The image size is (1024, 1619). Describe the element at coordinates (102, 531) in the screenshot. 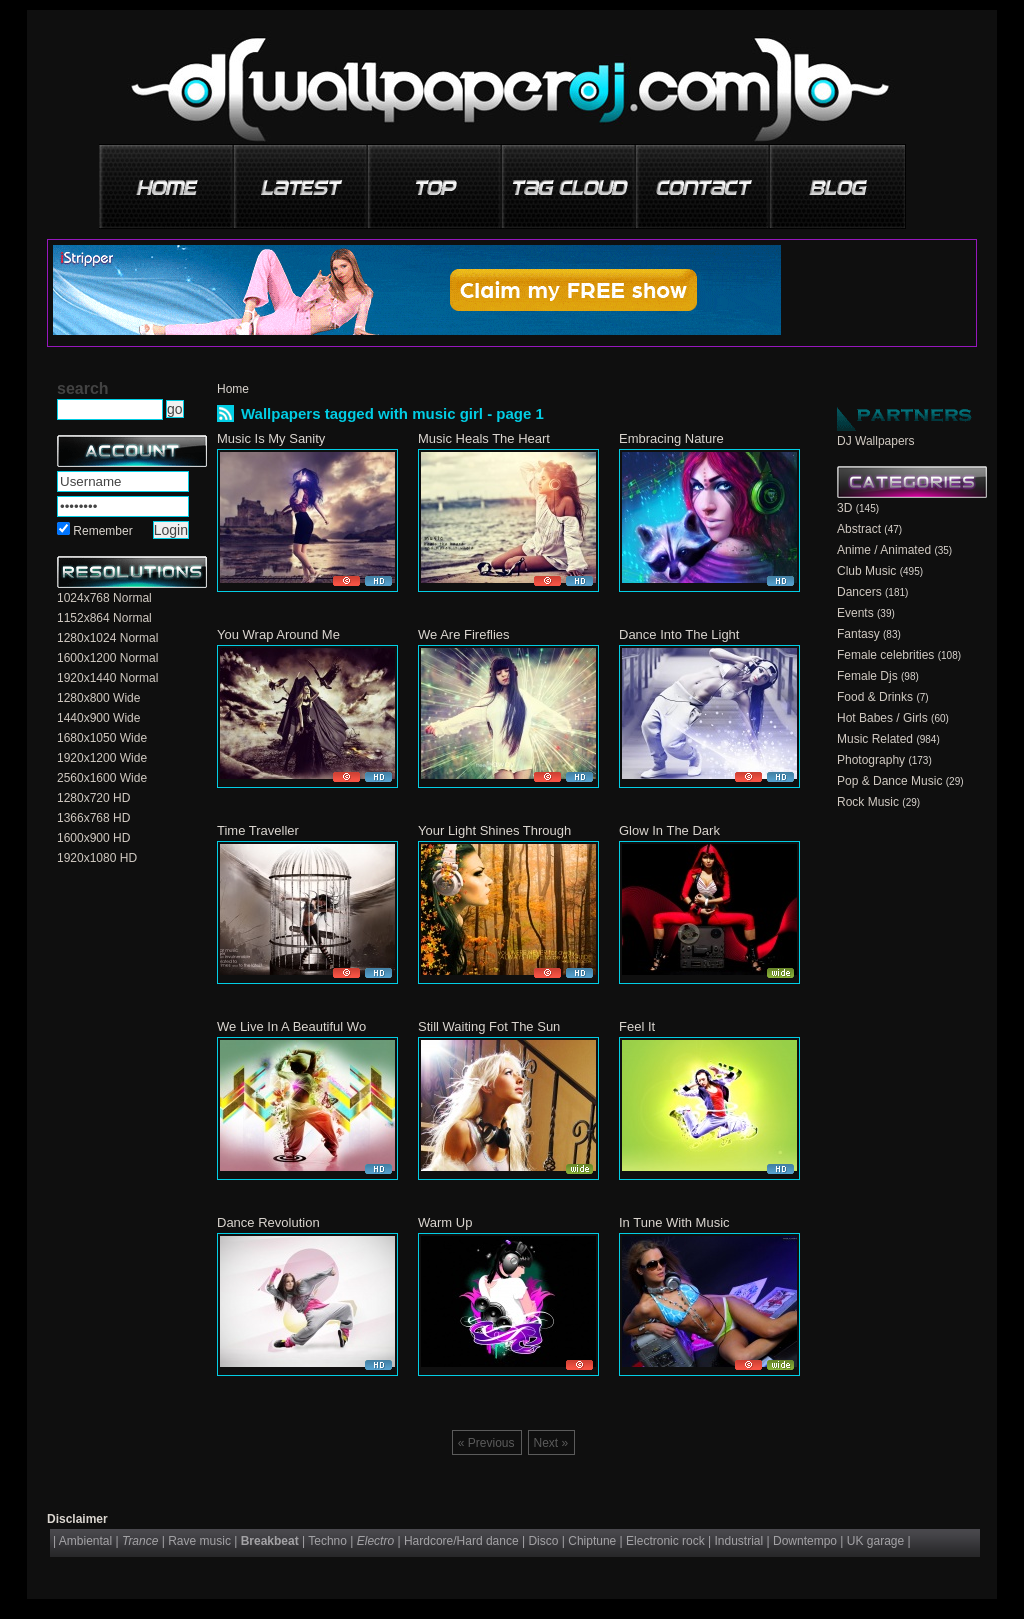

I see `Remember` at that location.